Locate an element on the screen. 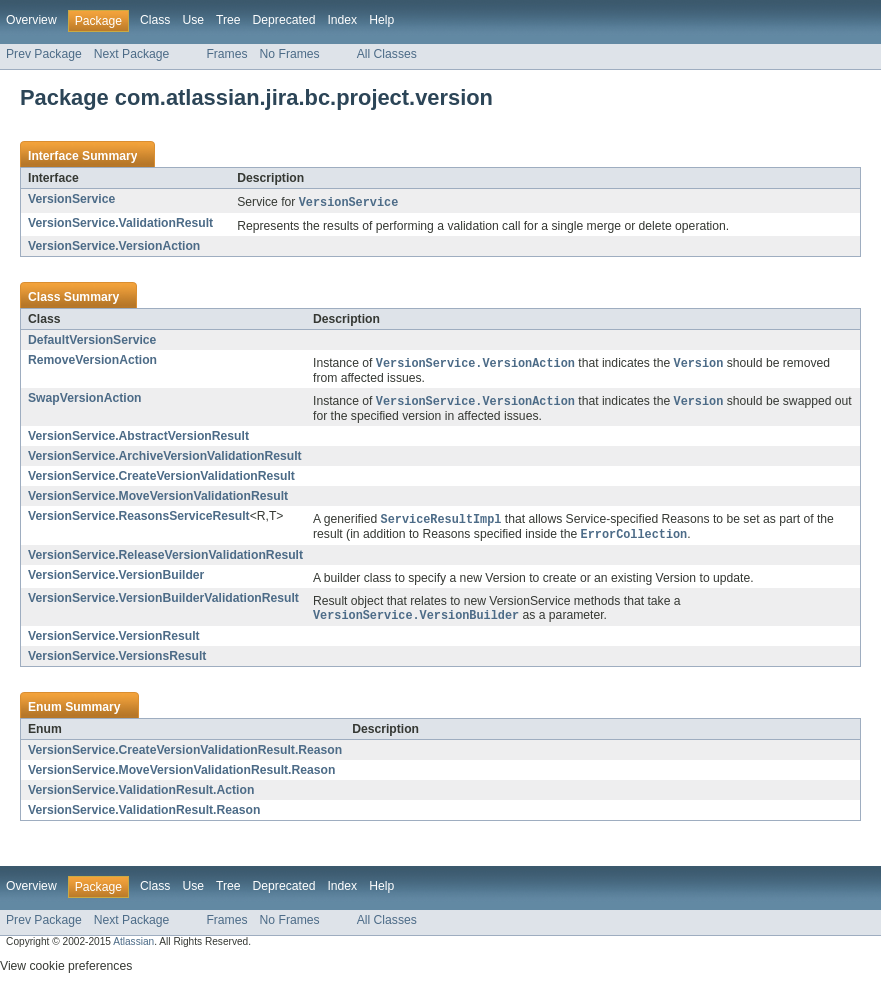  RemoveVersionAction is located at coordinates (92, 361).